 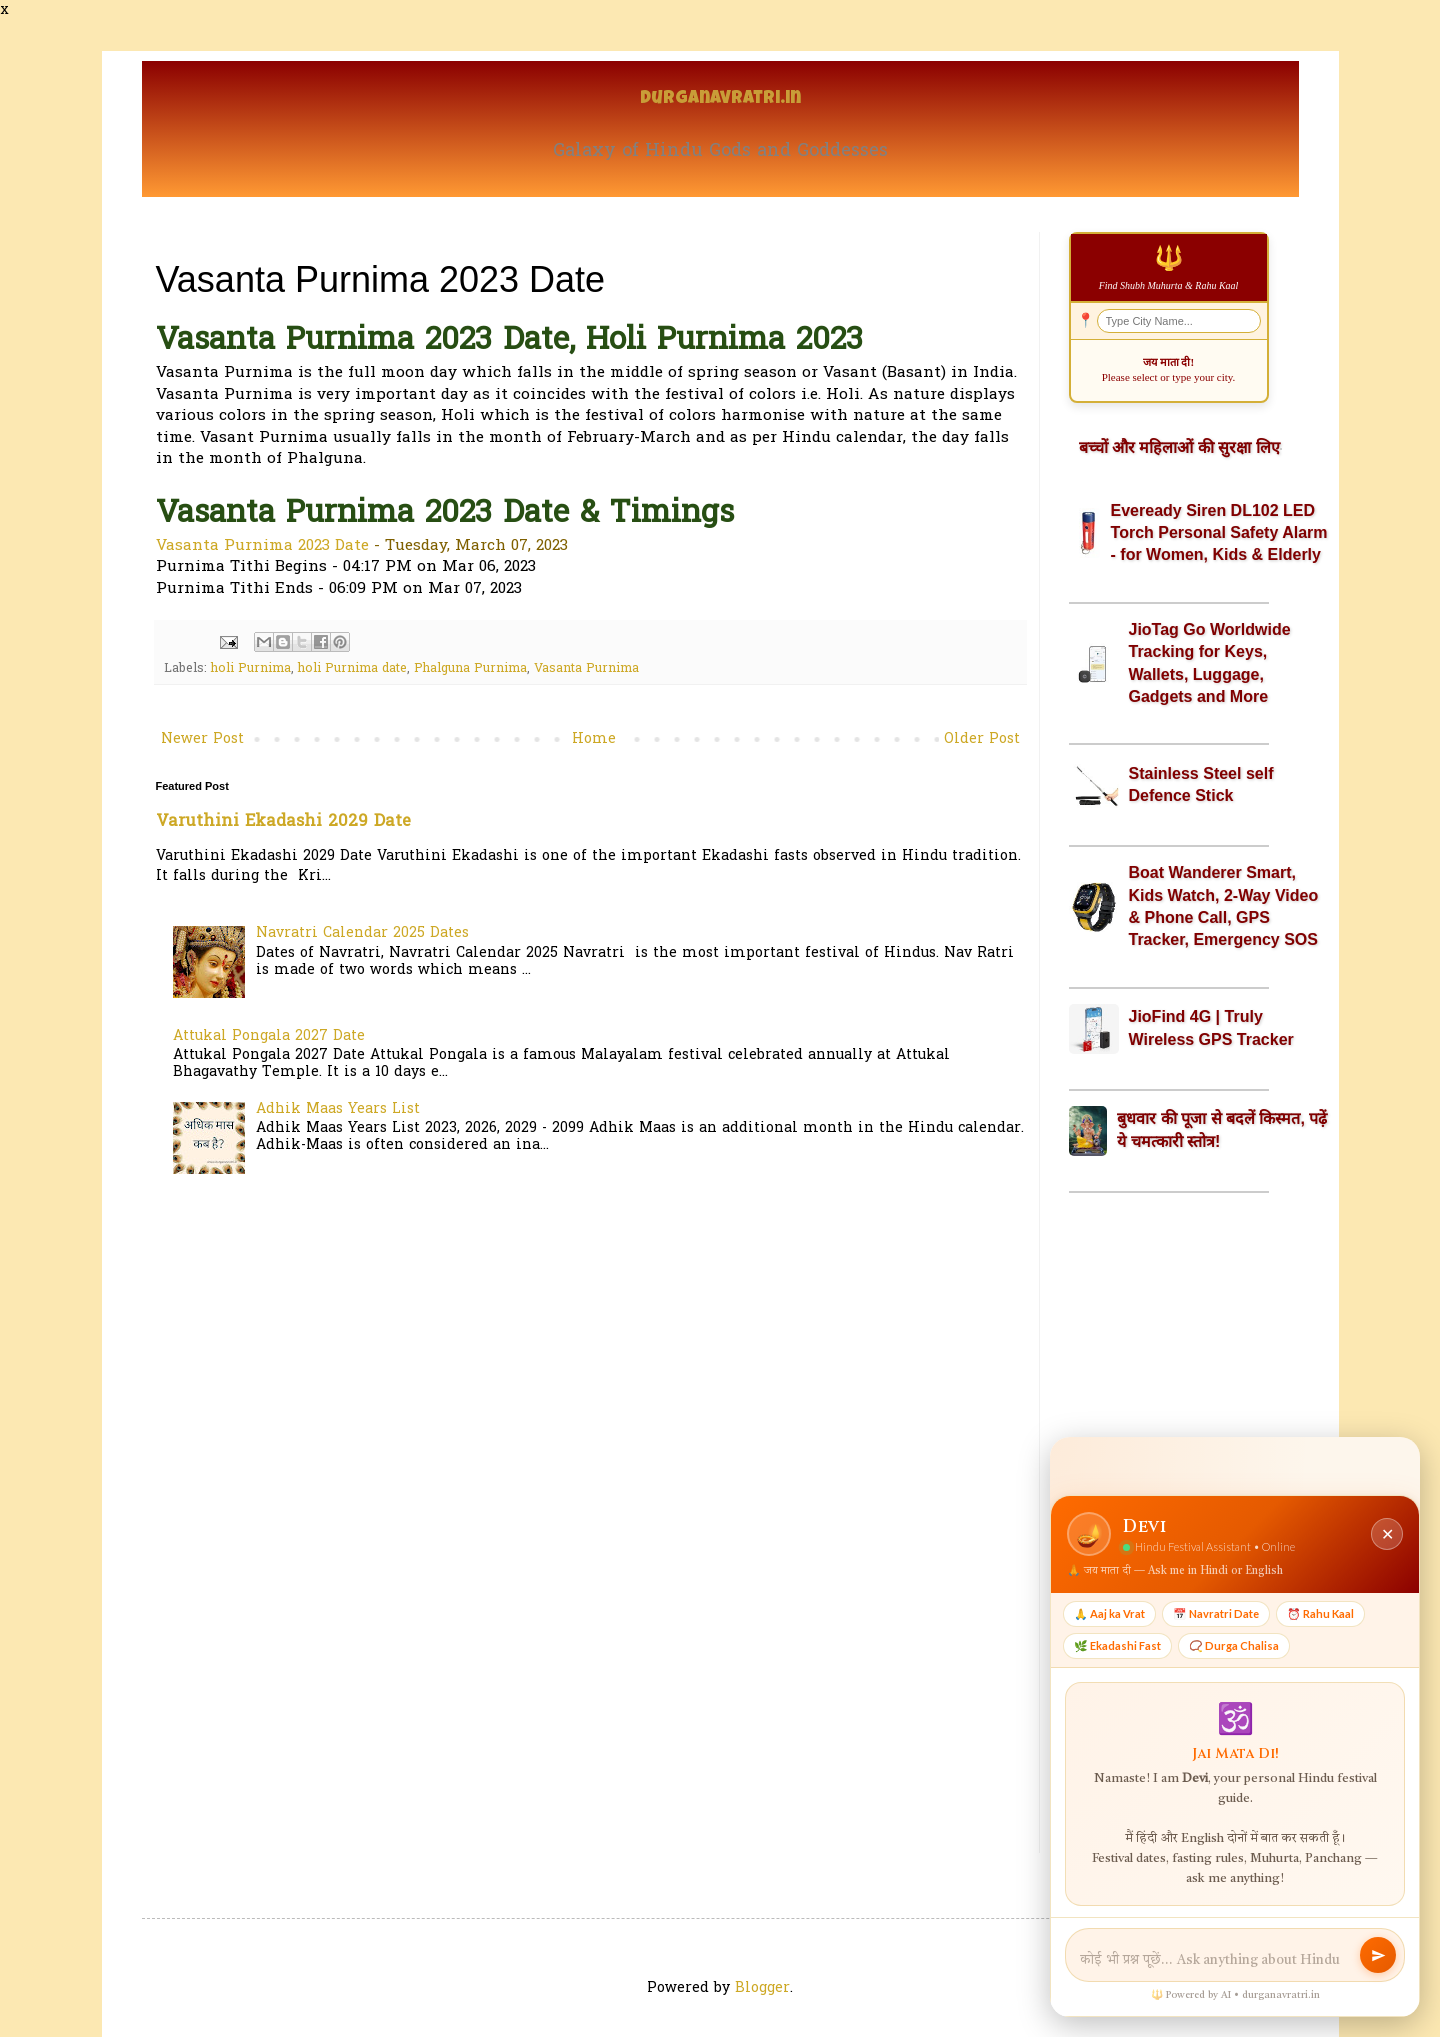 I want to click on Varuthini Ekadashi 2029 Date, so click(x=283, y=822).